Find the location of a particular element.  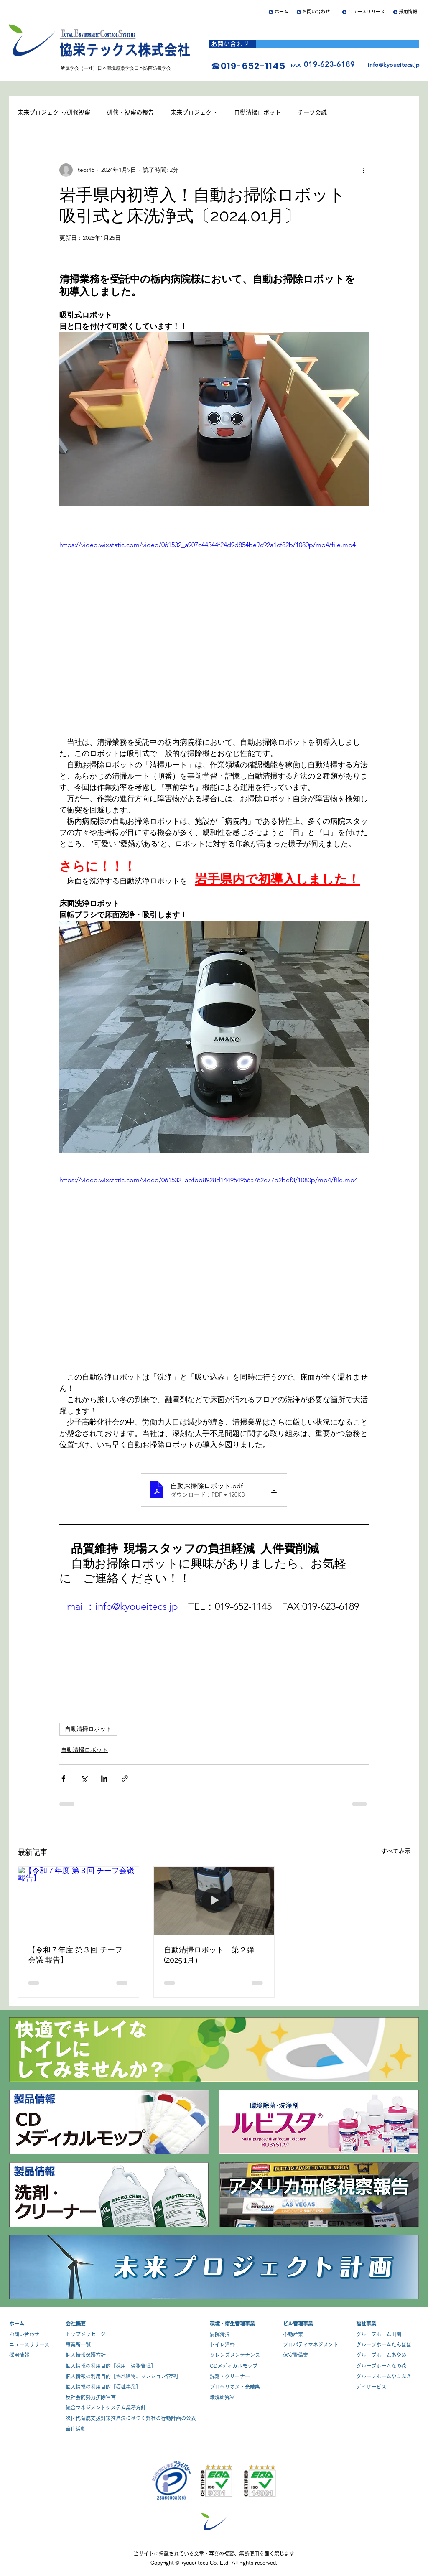

お問い合わせ is located at coordinates (316, 11).